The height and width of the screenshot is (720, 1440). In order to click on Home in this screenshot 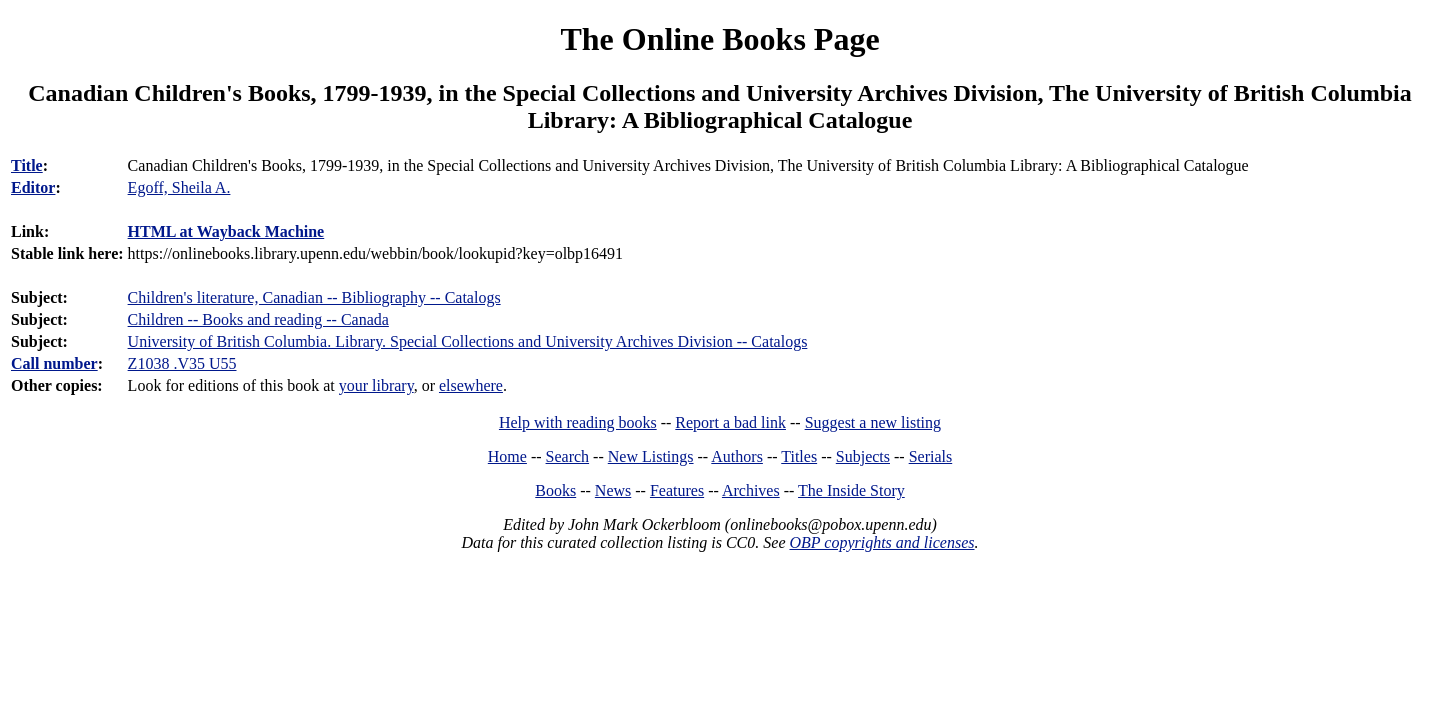, I will do `click(507, 456)`.